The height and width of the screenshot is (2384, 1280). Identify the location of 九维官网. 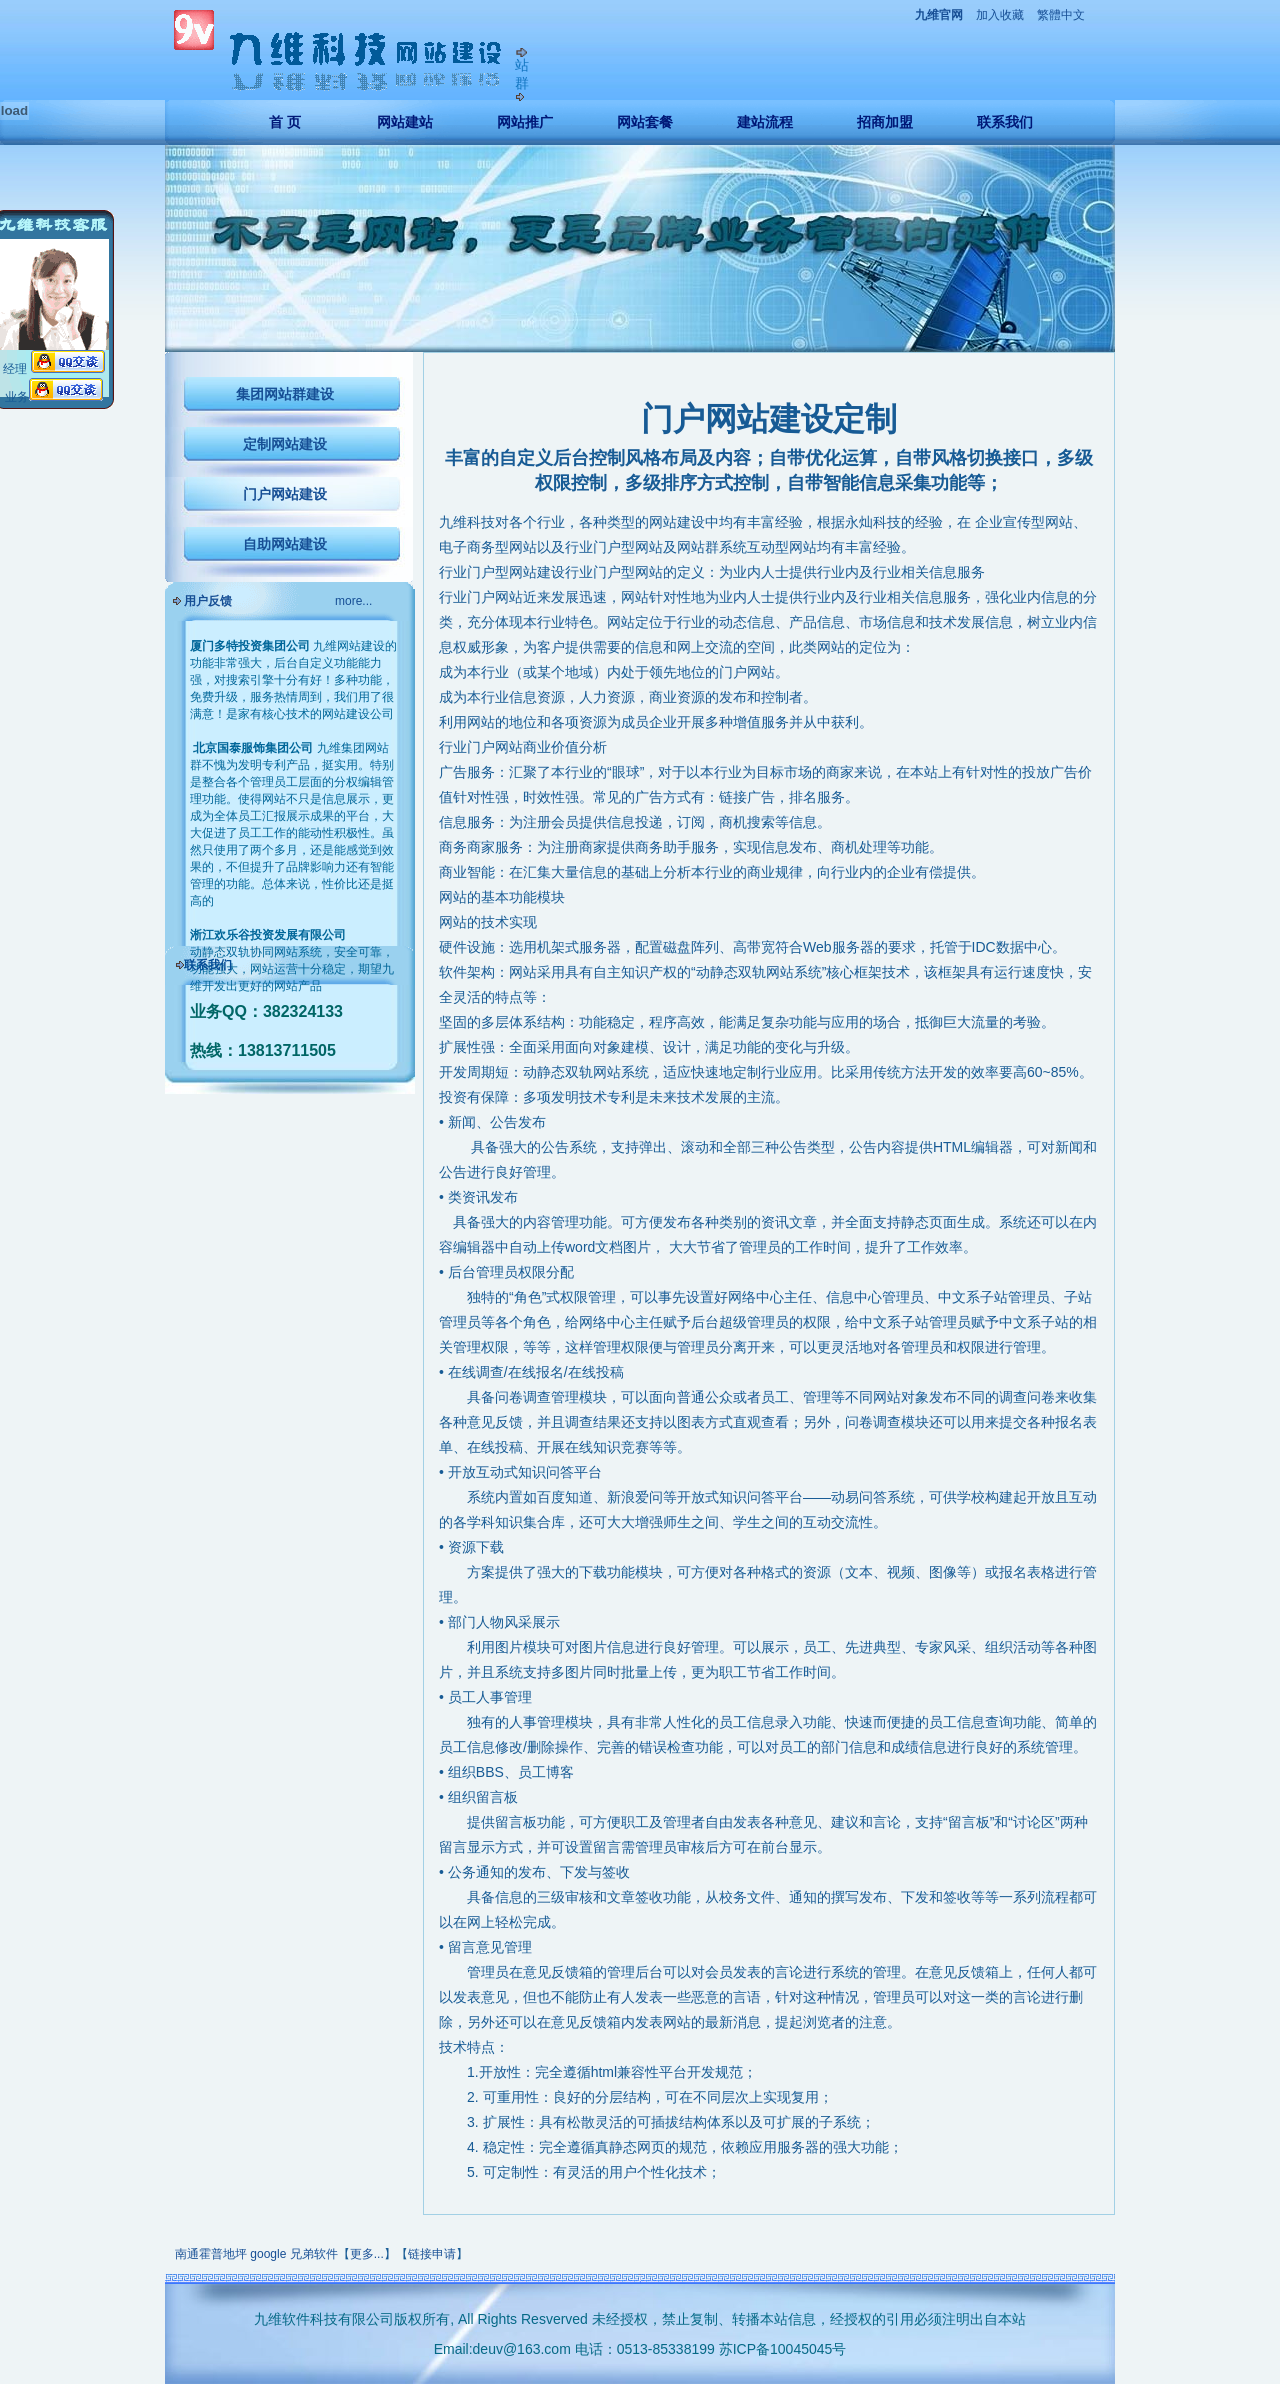
(939, 15).